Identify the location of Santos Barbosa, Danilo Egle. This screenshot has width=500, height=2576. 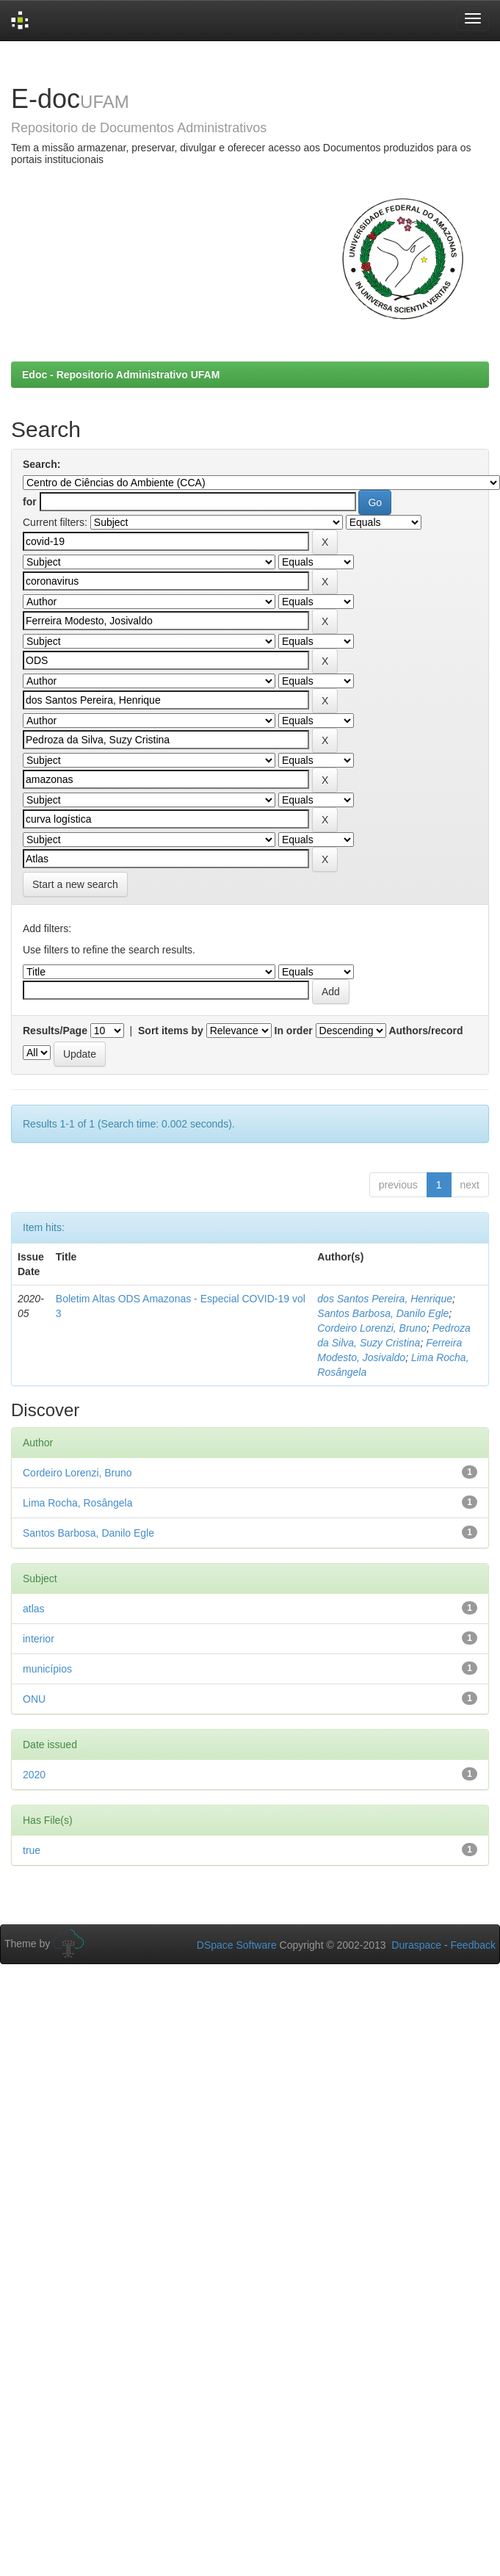
(383, 1313).